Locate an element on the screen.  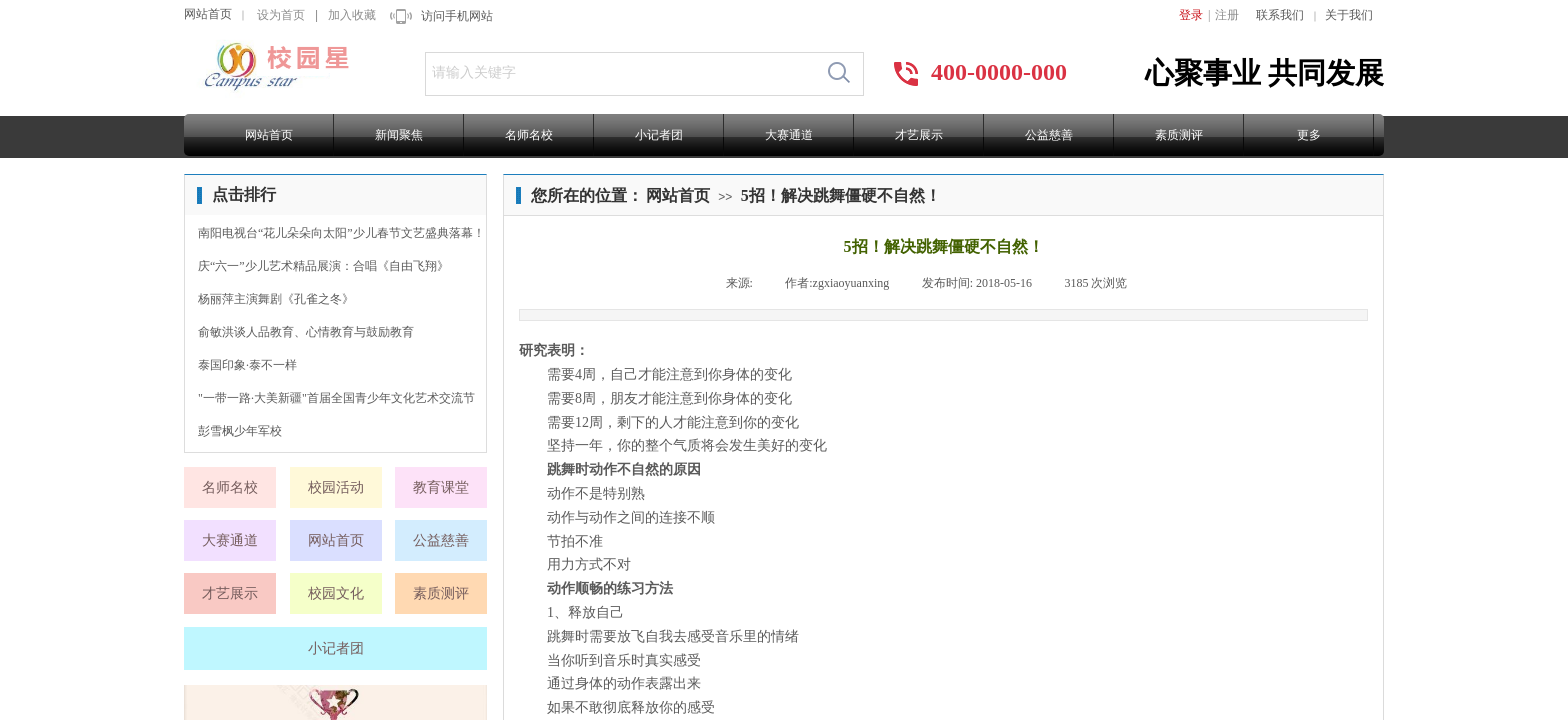
联系我们 is located at coordinates (1280, 15).